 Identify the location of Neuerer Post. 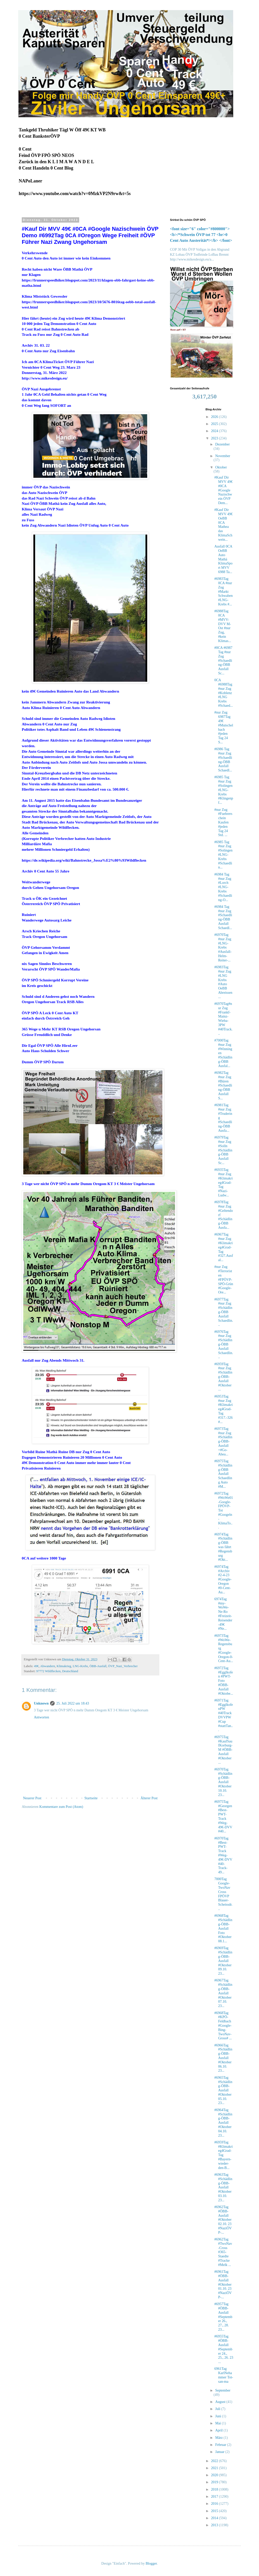
(32, 1798).